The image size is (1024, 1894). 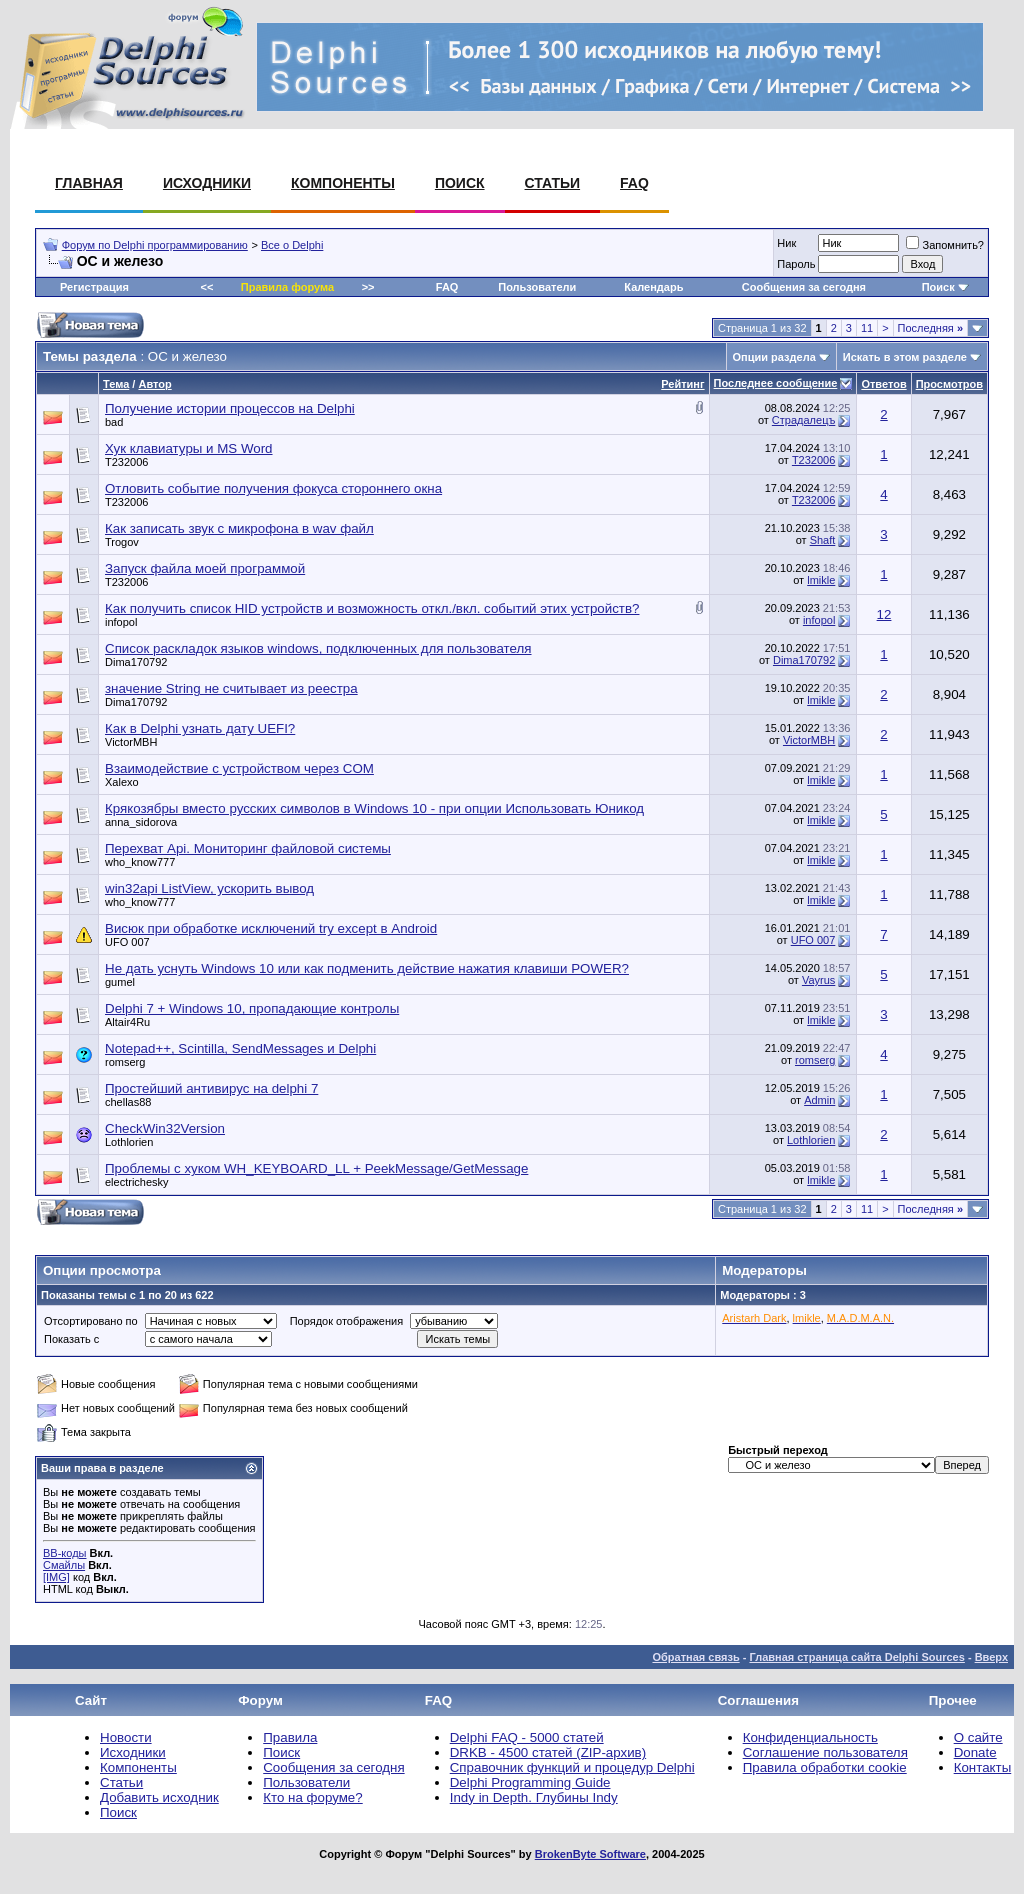 What do you see at coordinates (682, 384) in the screenshot?
I see `Рейтинг` at bounding box center [682, 384].